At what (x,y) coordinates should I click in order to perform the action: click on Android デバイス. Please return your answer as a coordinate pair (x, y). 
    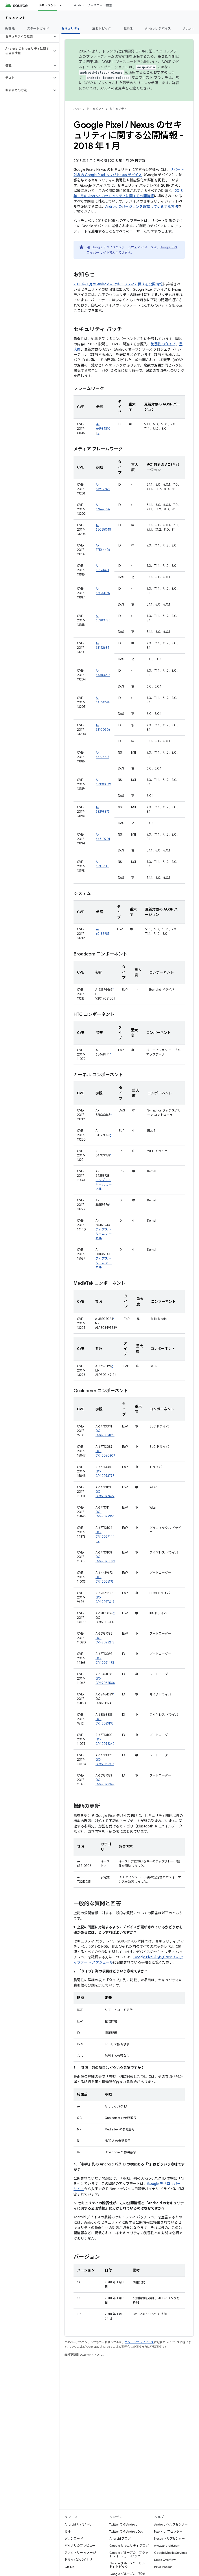
    Looking at the image, I should click on (158, 28).